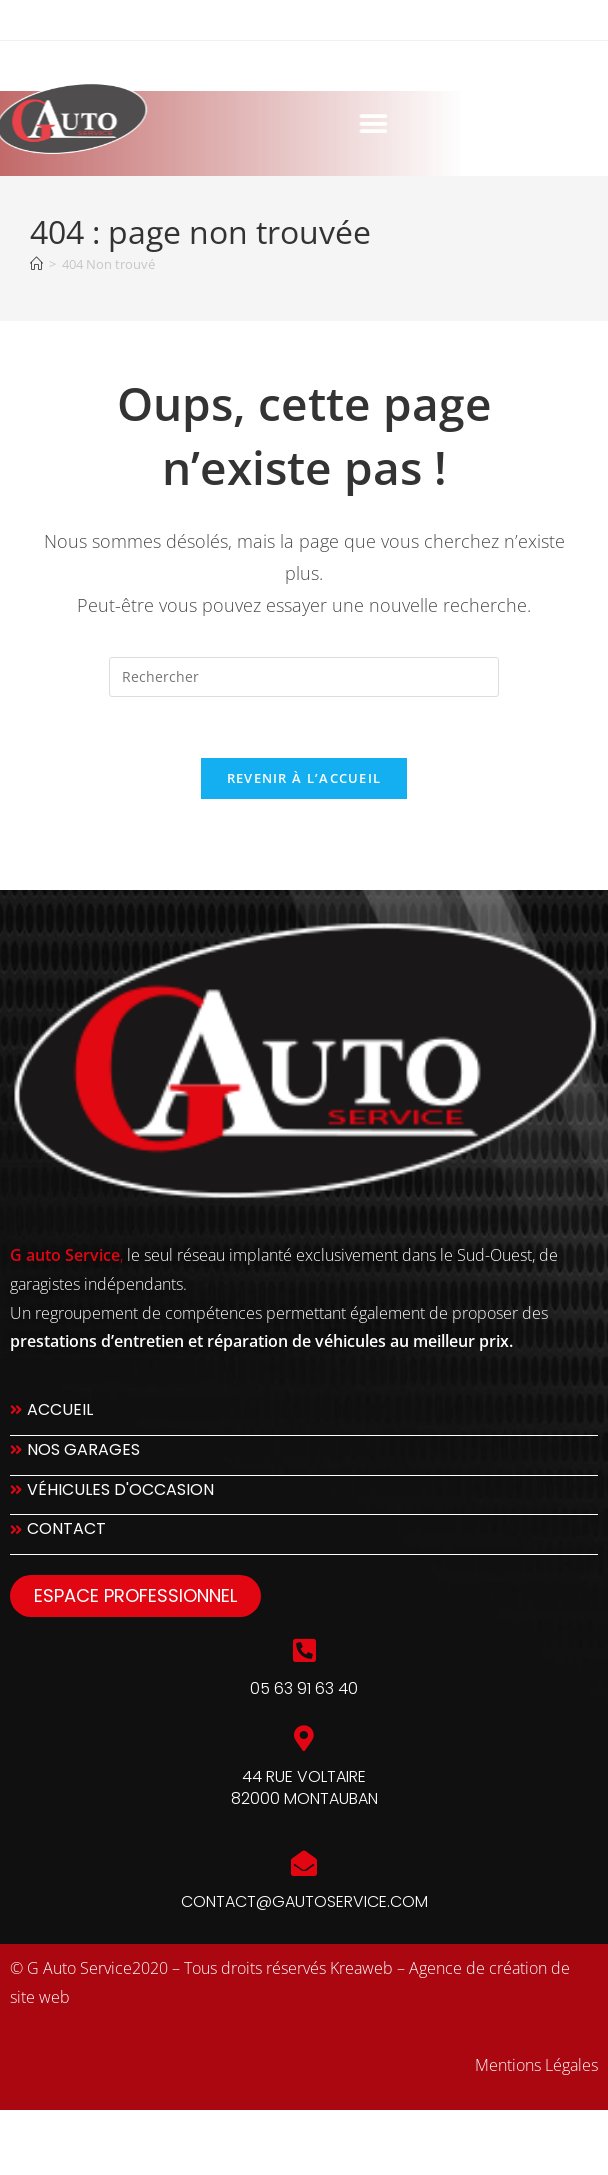 Image resolution: width=608 pixels, height=2175 pixels. What do you see at coordinates (304, 1495) in the screenshot?
I see `[Véhicules d'occasion]` at bounding box center [304, 1495].